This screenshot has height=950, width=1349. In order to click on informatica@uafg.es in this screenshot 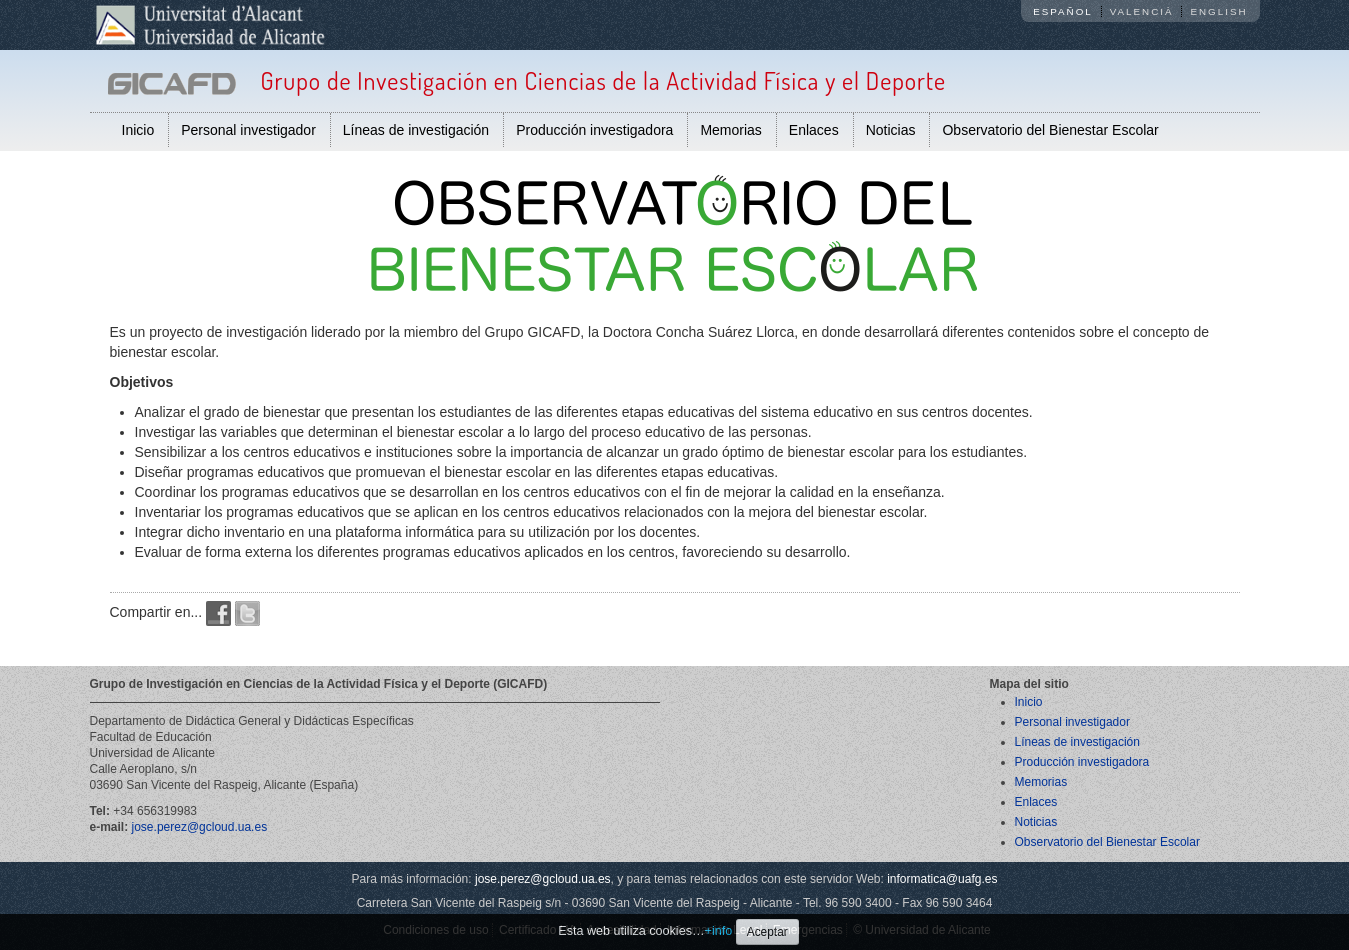, I will do `click(942, 879)`.